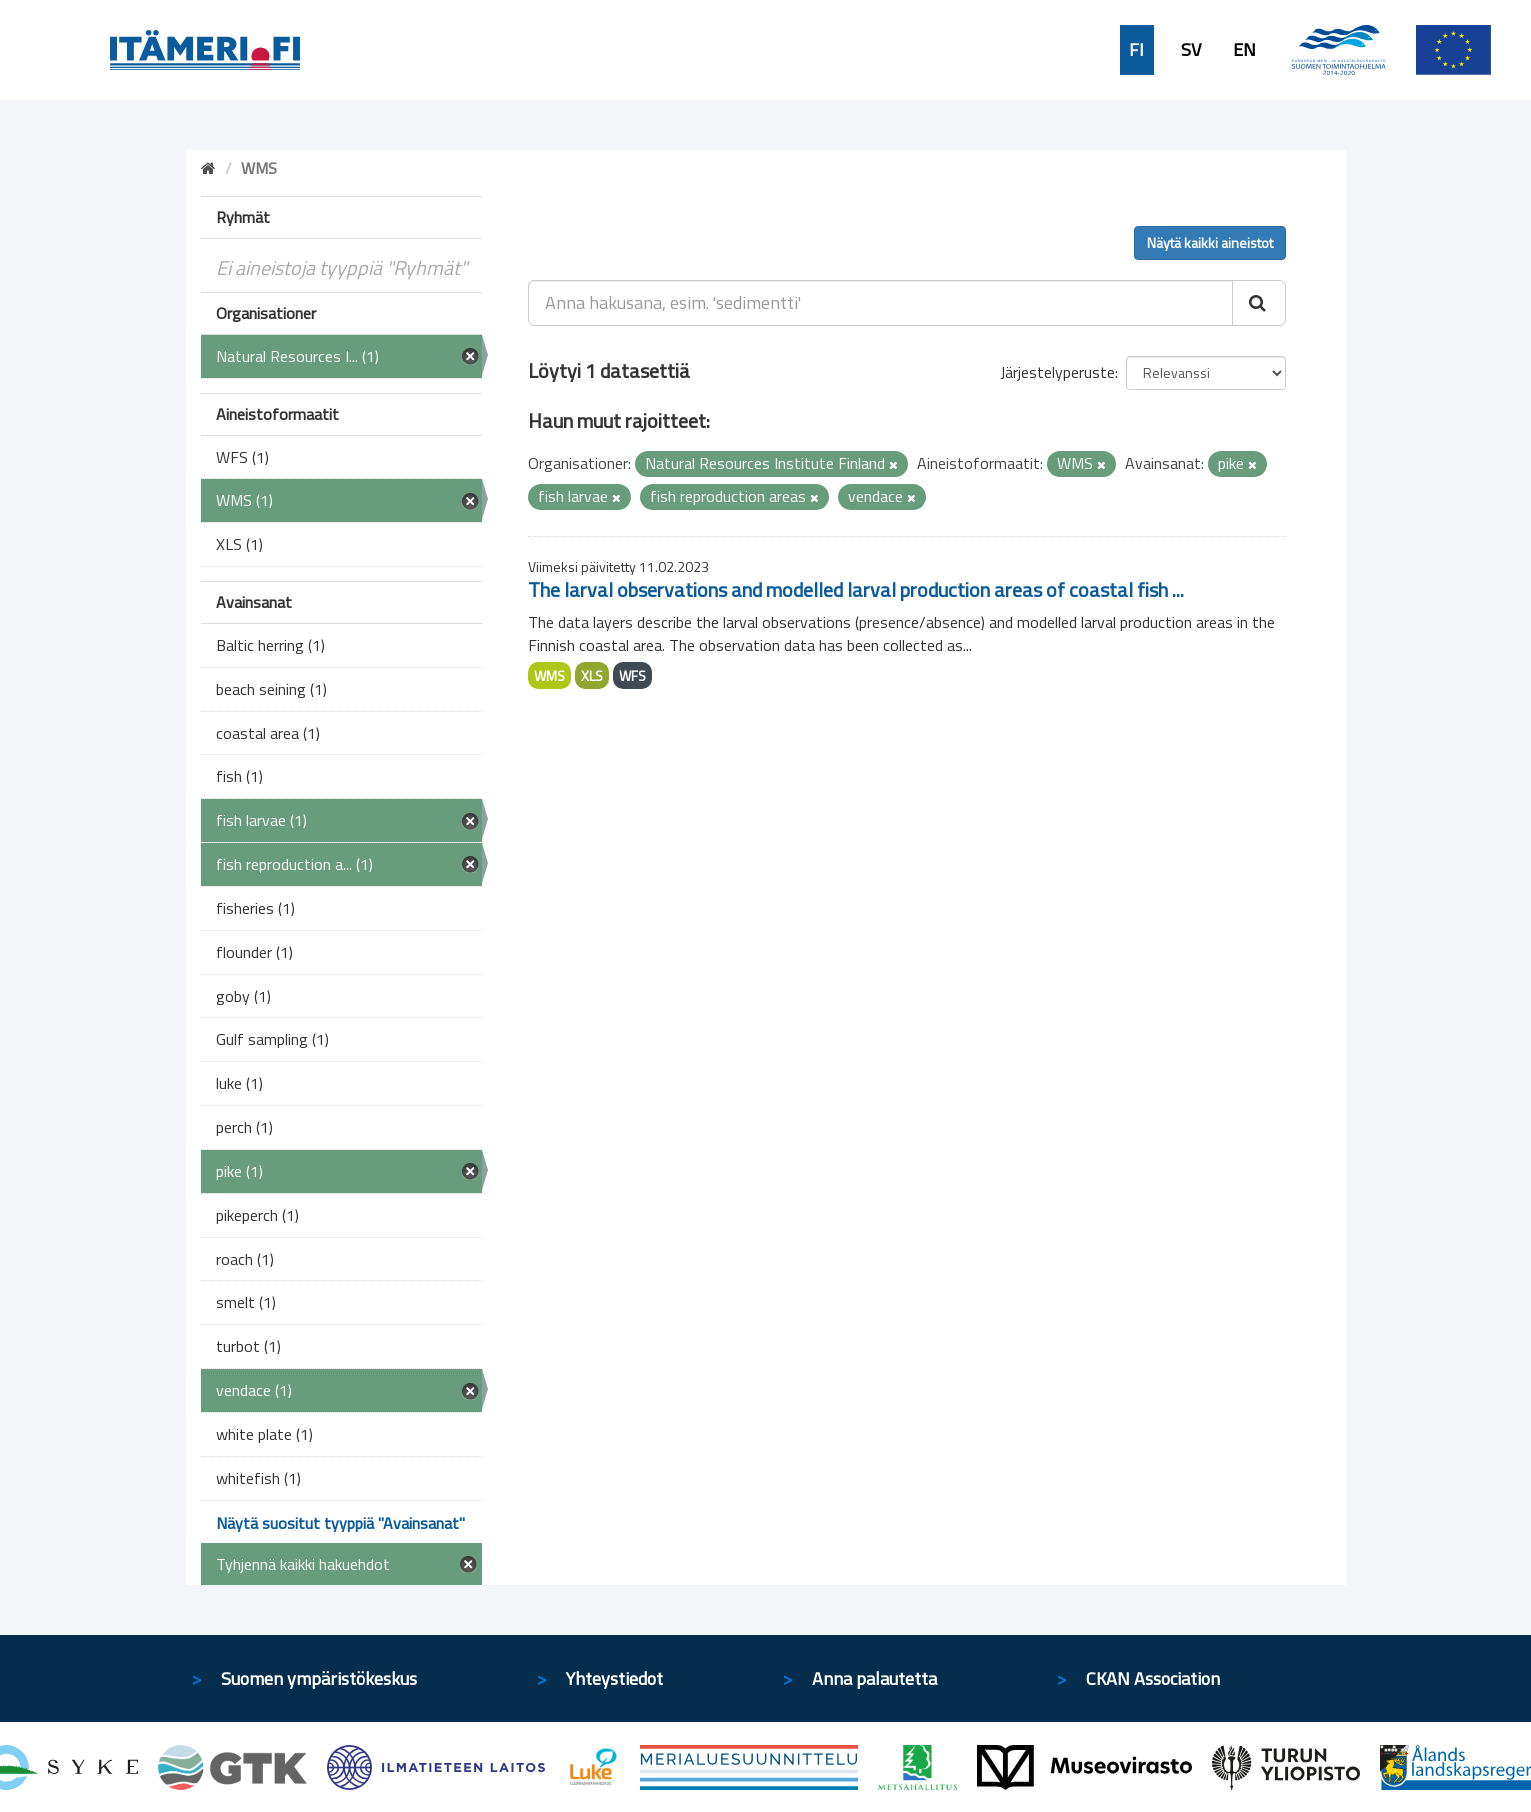 The height and width of the screenshot is (1812, 1531). Describe the element at coordinates (632, 675) in the screenshot. I see `WFS` at that location.